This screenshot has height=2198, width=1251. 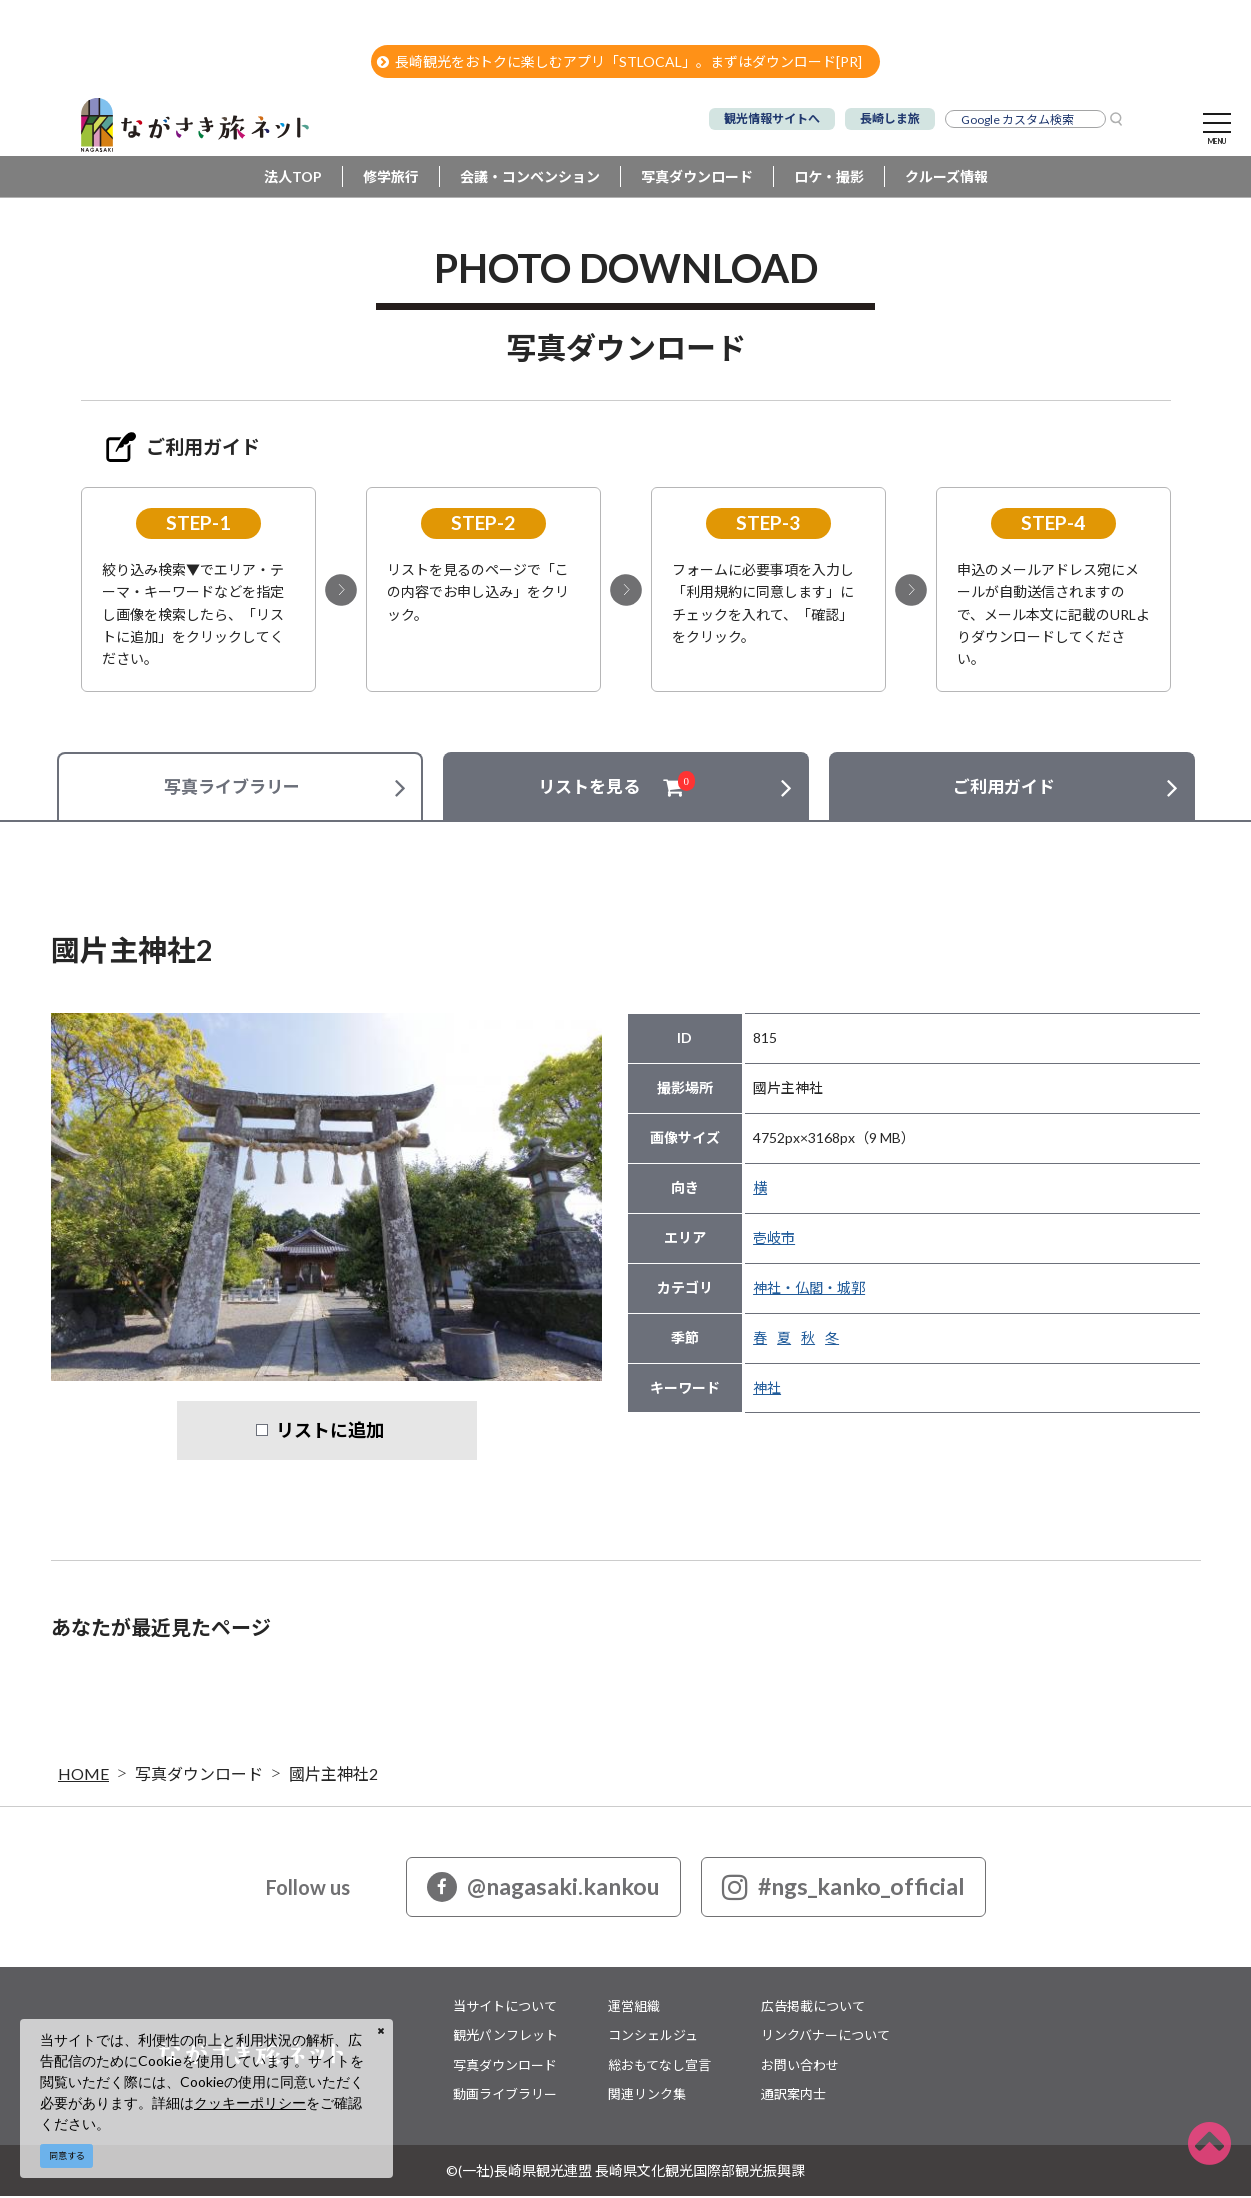 What do you see at coordinates (67, 2155) in the screenshot?
I see `同意する` at bounding box center [67, 2155].